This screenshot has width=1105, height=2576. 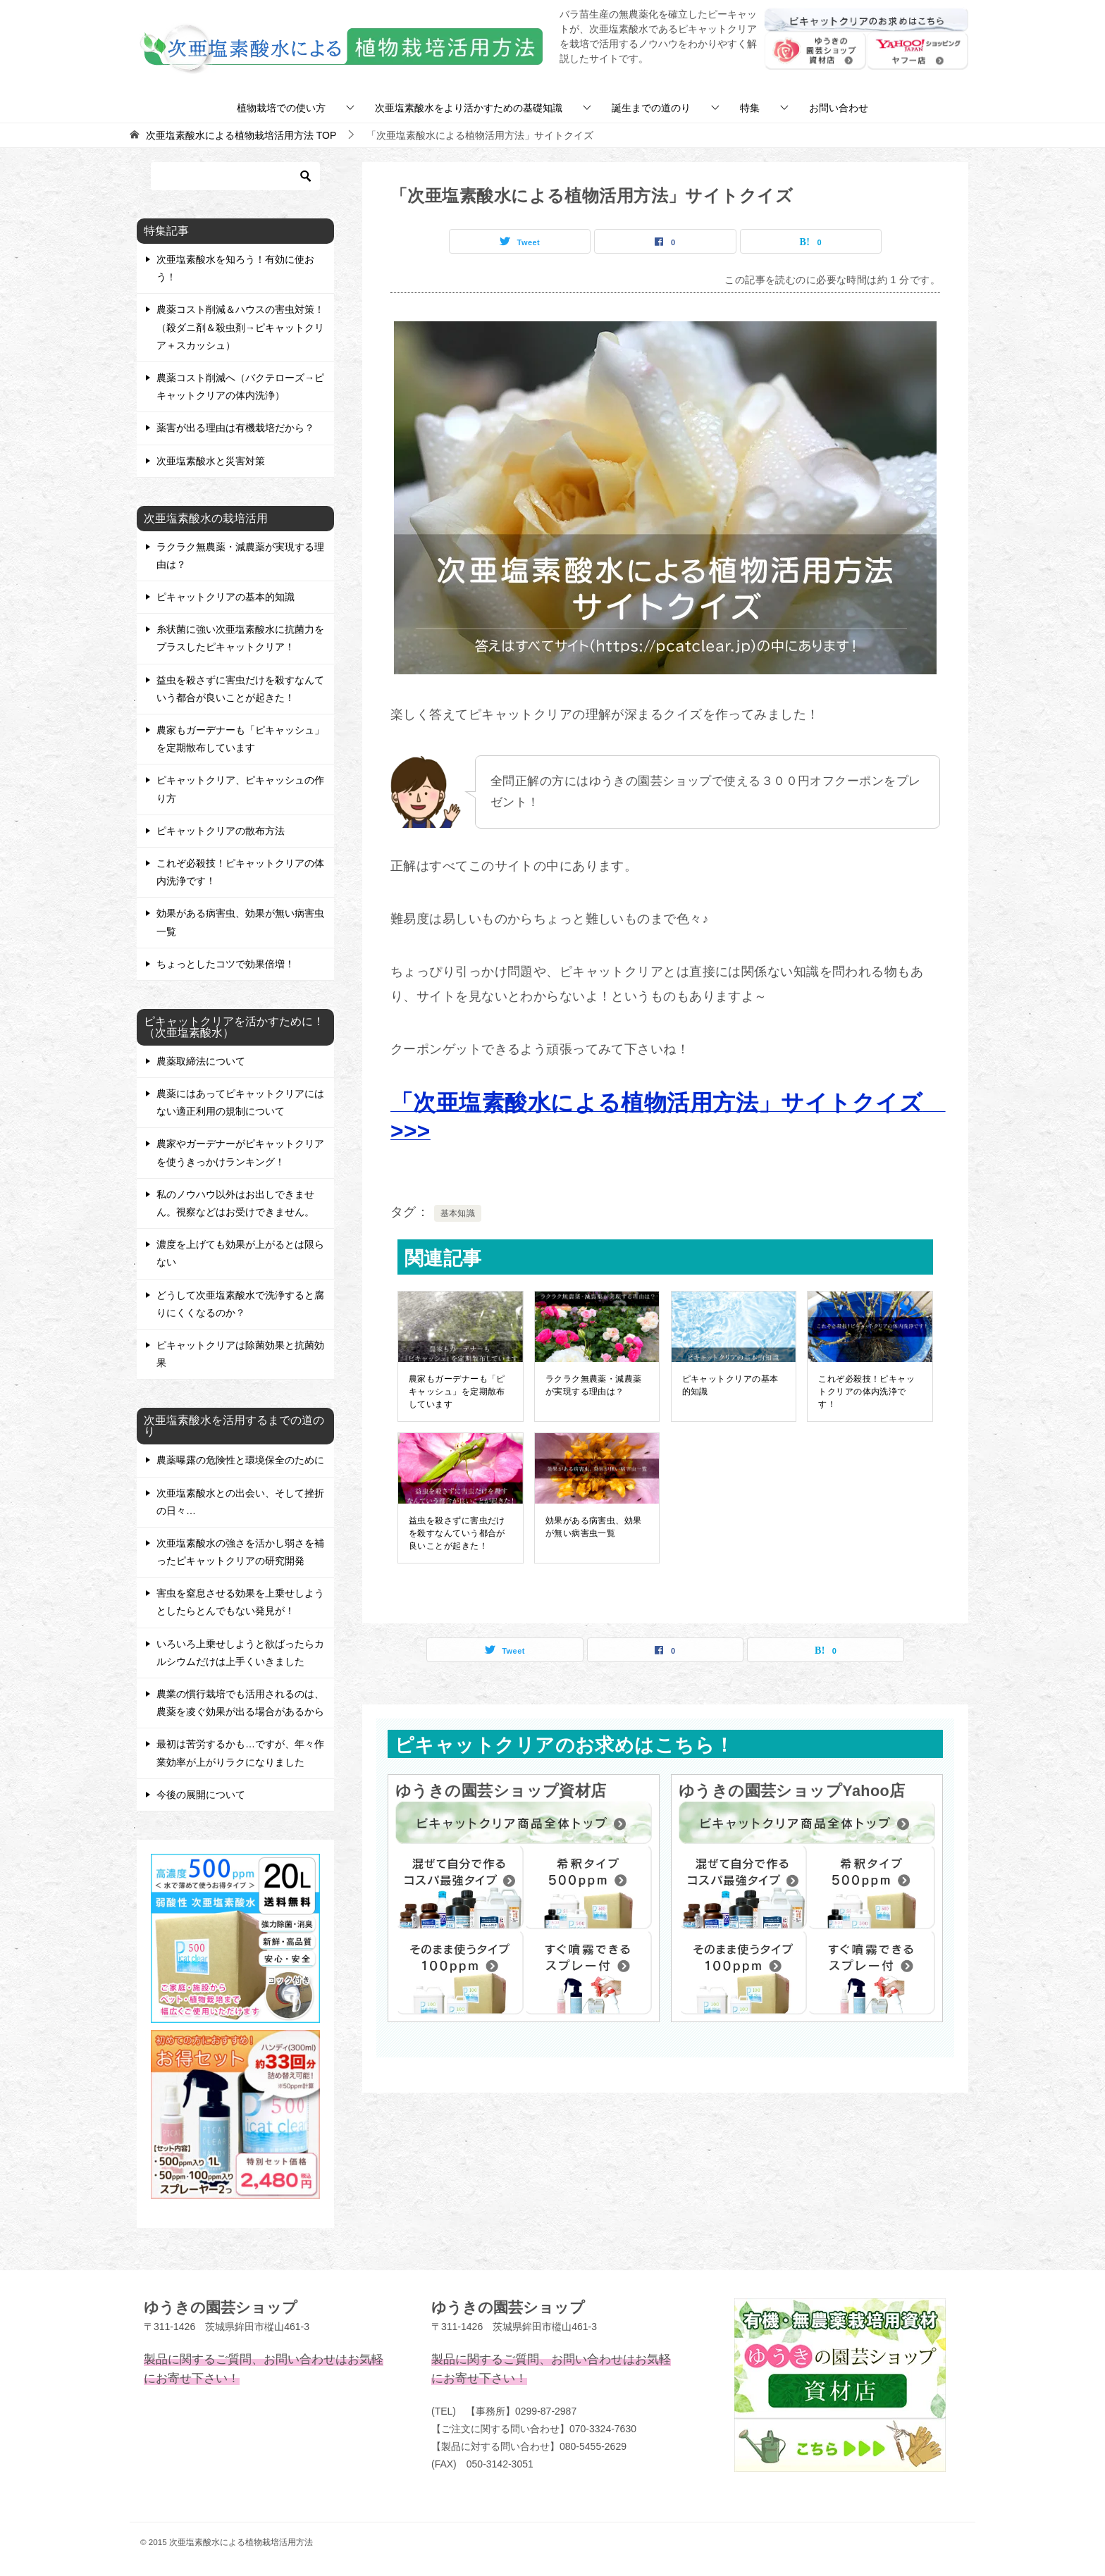 I want to click on 次亜塩素酸水との出会い、そして挫折の日々…, so click(x=240, y=1501).